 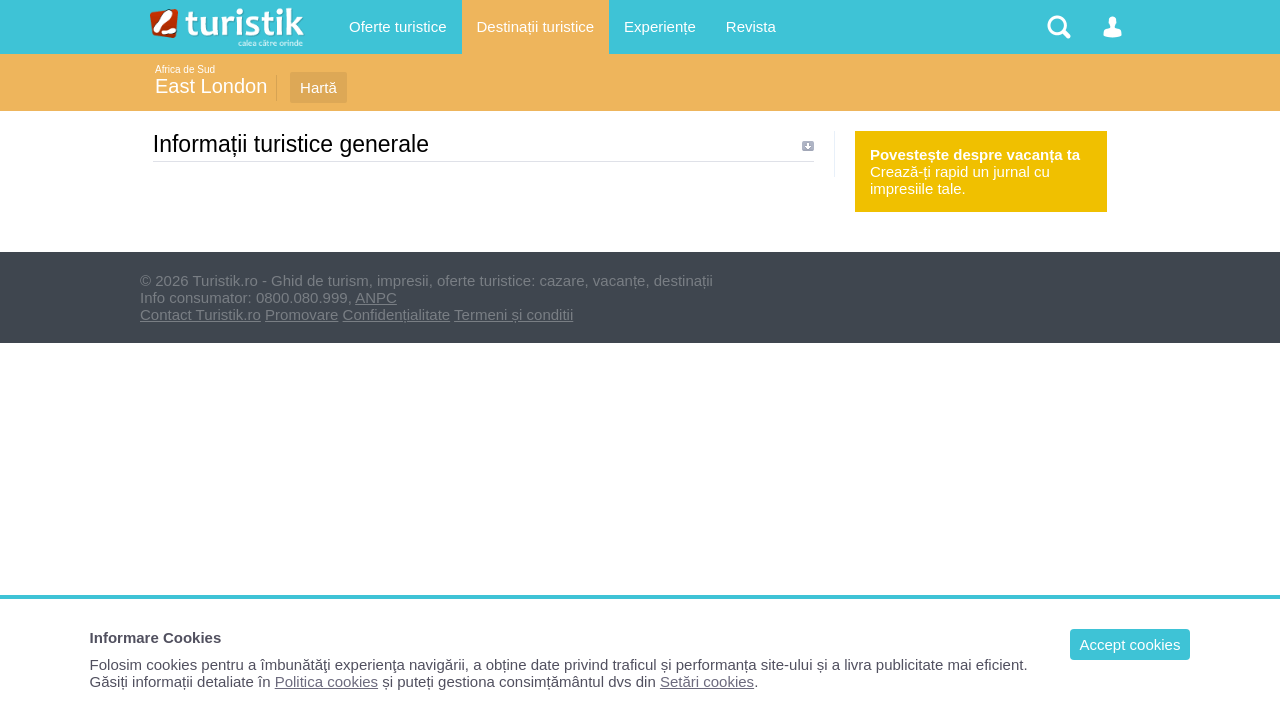 I want to click on Oferte turistice, so click(x=398, y=26).